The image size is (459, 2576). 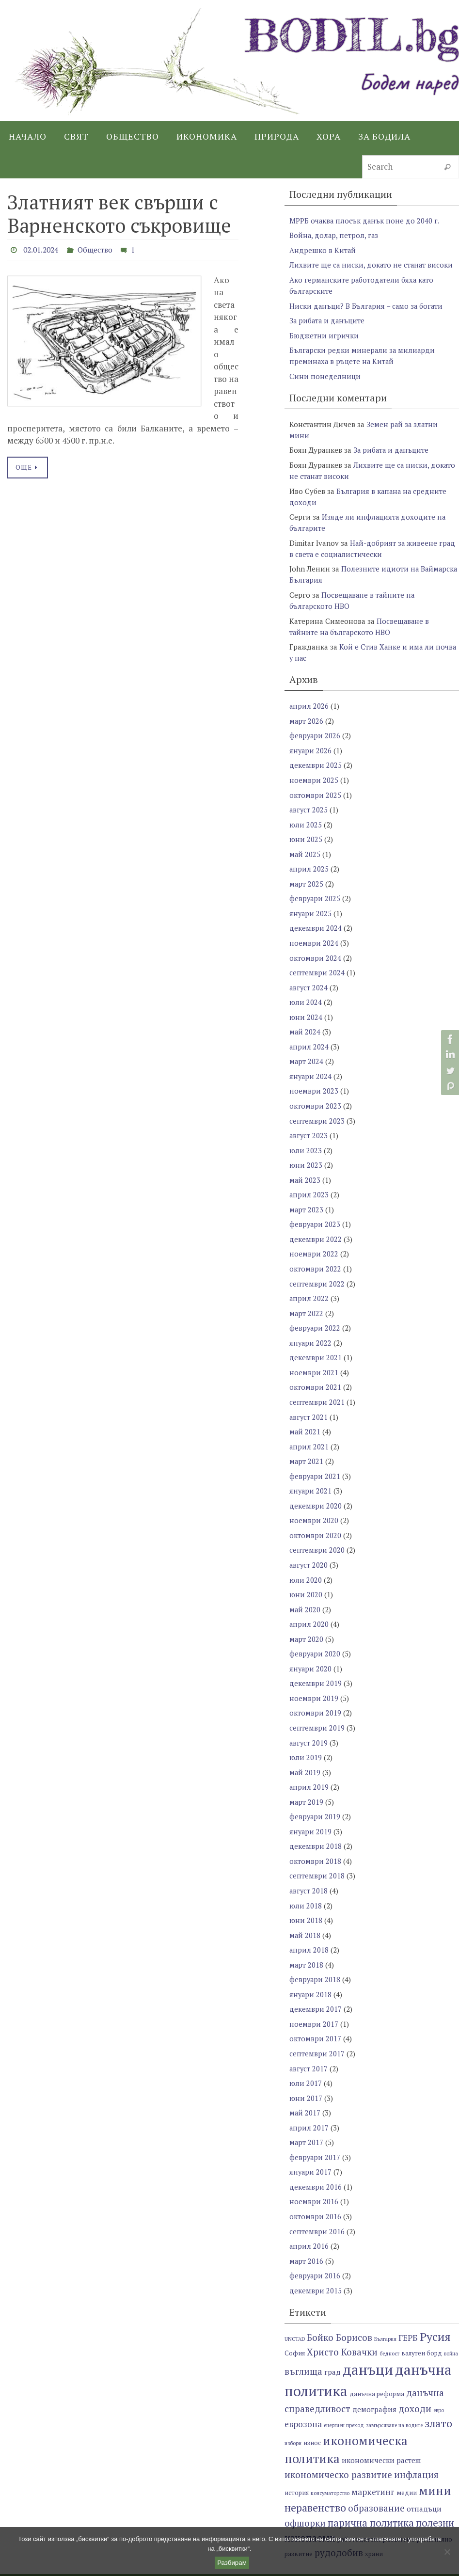 What do you see at coordinates (306, 1192) in the screenshot?
I see `март 2023` at bounding box center [306, 1192].